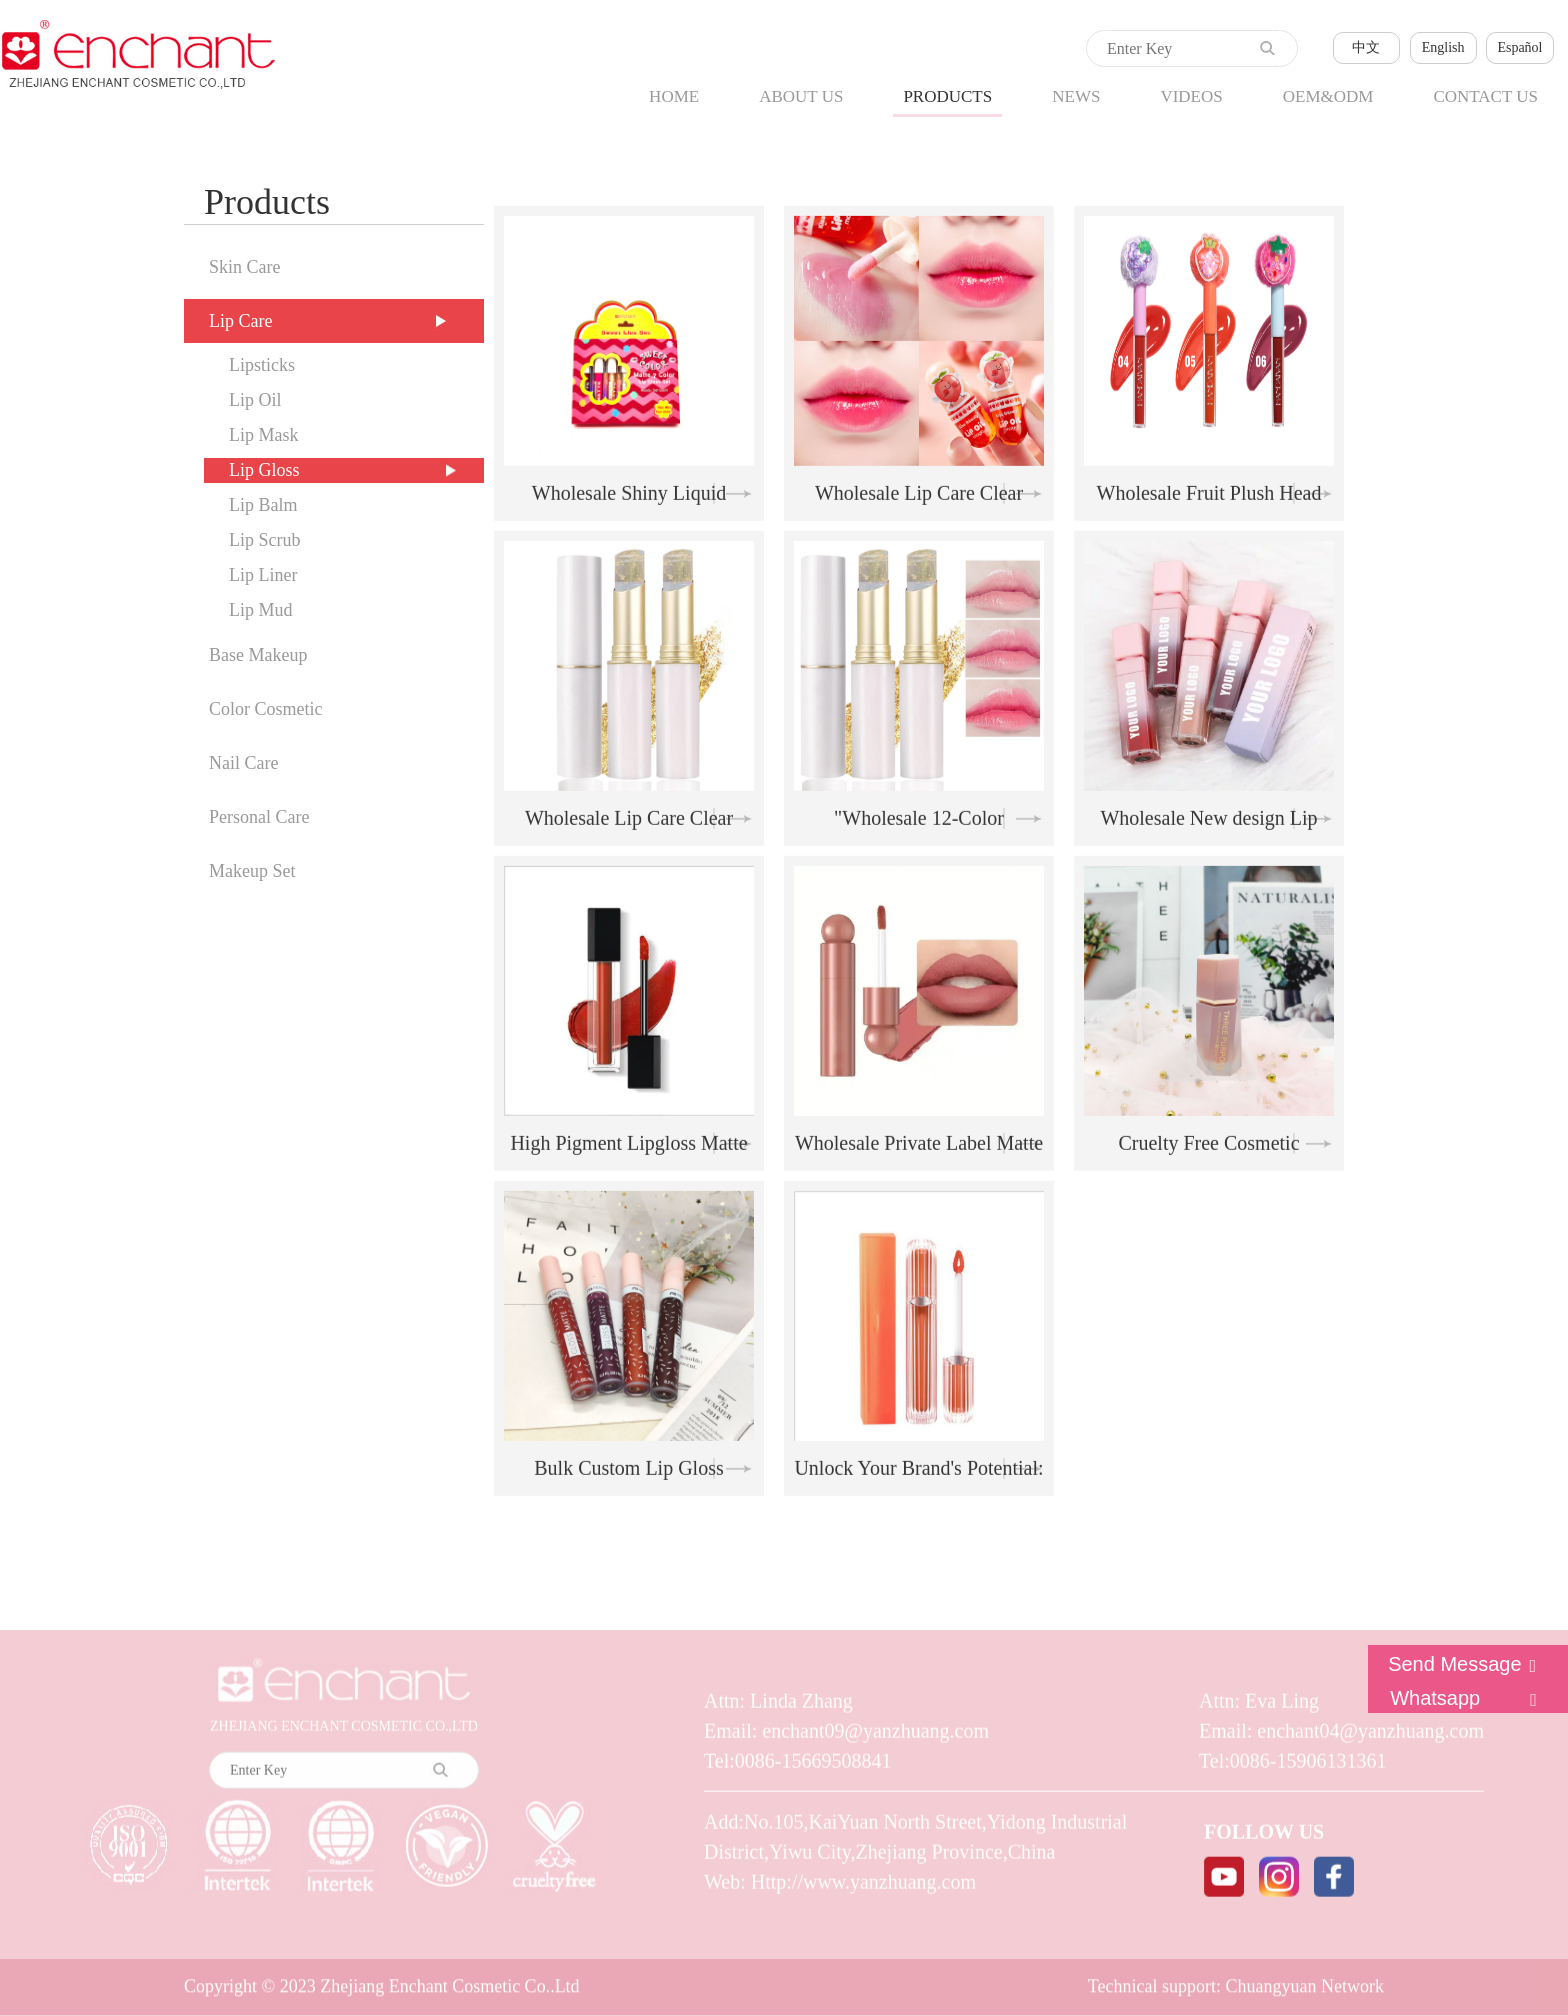 The image size is (1568, 2016). I want to click on Color Cosmetic, so click(266, 709).